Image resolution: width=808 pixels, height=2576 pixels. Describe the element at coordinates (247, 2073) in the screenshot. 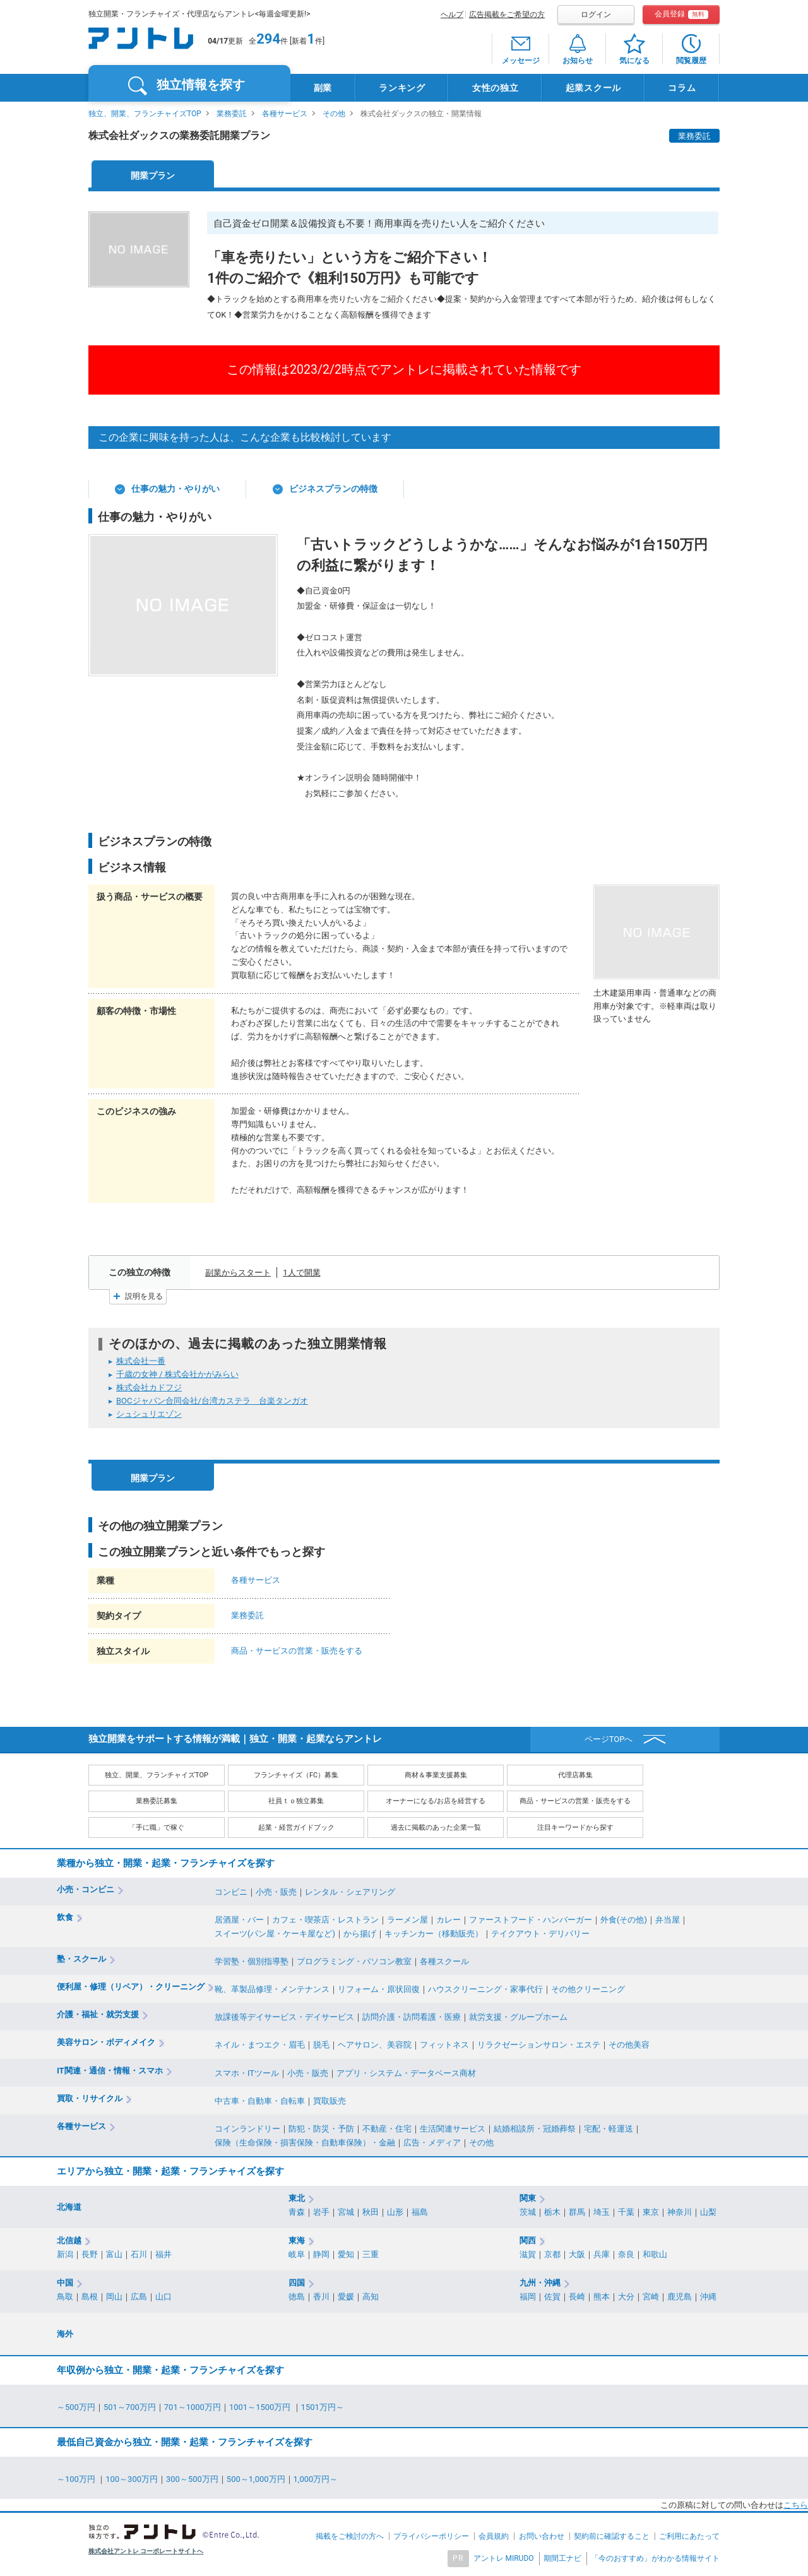

I see `スマホ・ITツール` at that location.